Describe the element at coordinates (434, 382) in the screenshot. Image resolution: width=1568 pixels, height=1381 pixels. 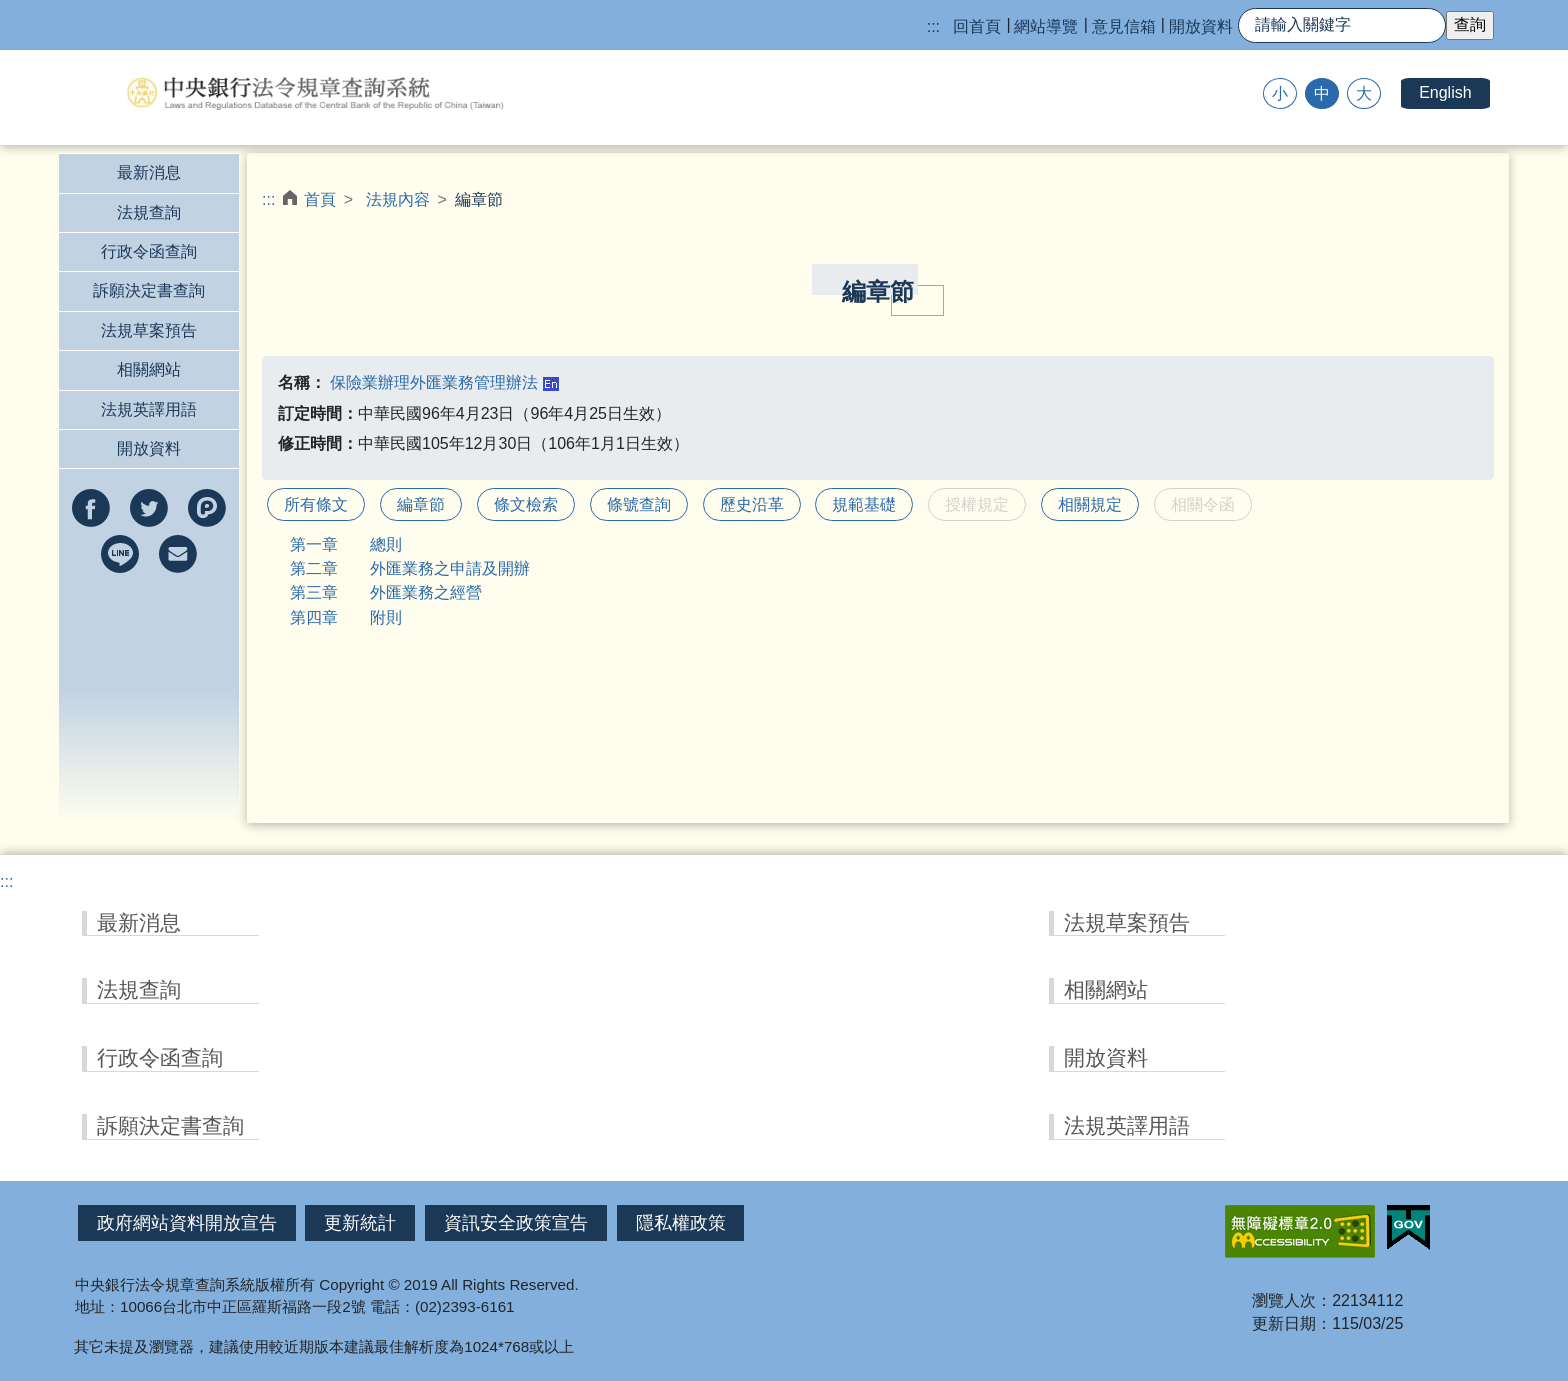
I see `保險業辦理外匯業務管理辦法` at that location.